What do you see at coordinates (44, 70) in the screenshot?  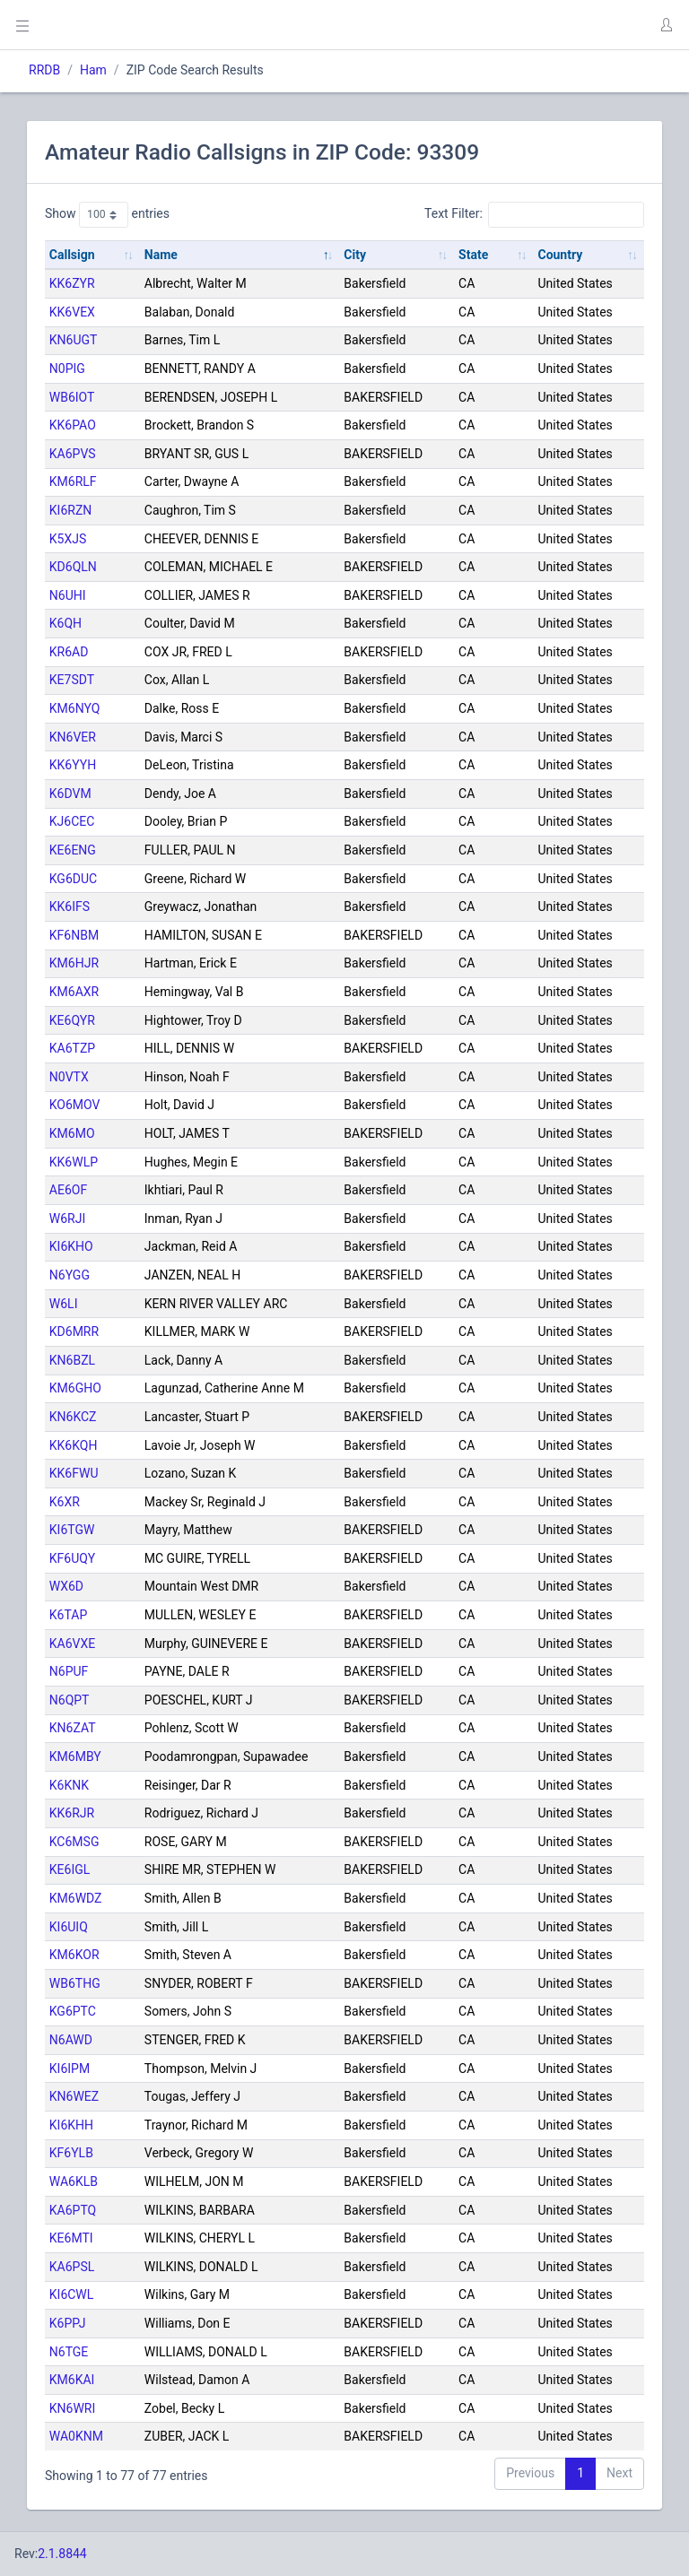 I see `RRDB` at bounding box center [44, 70].